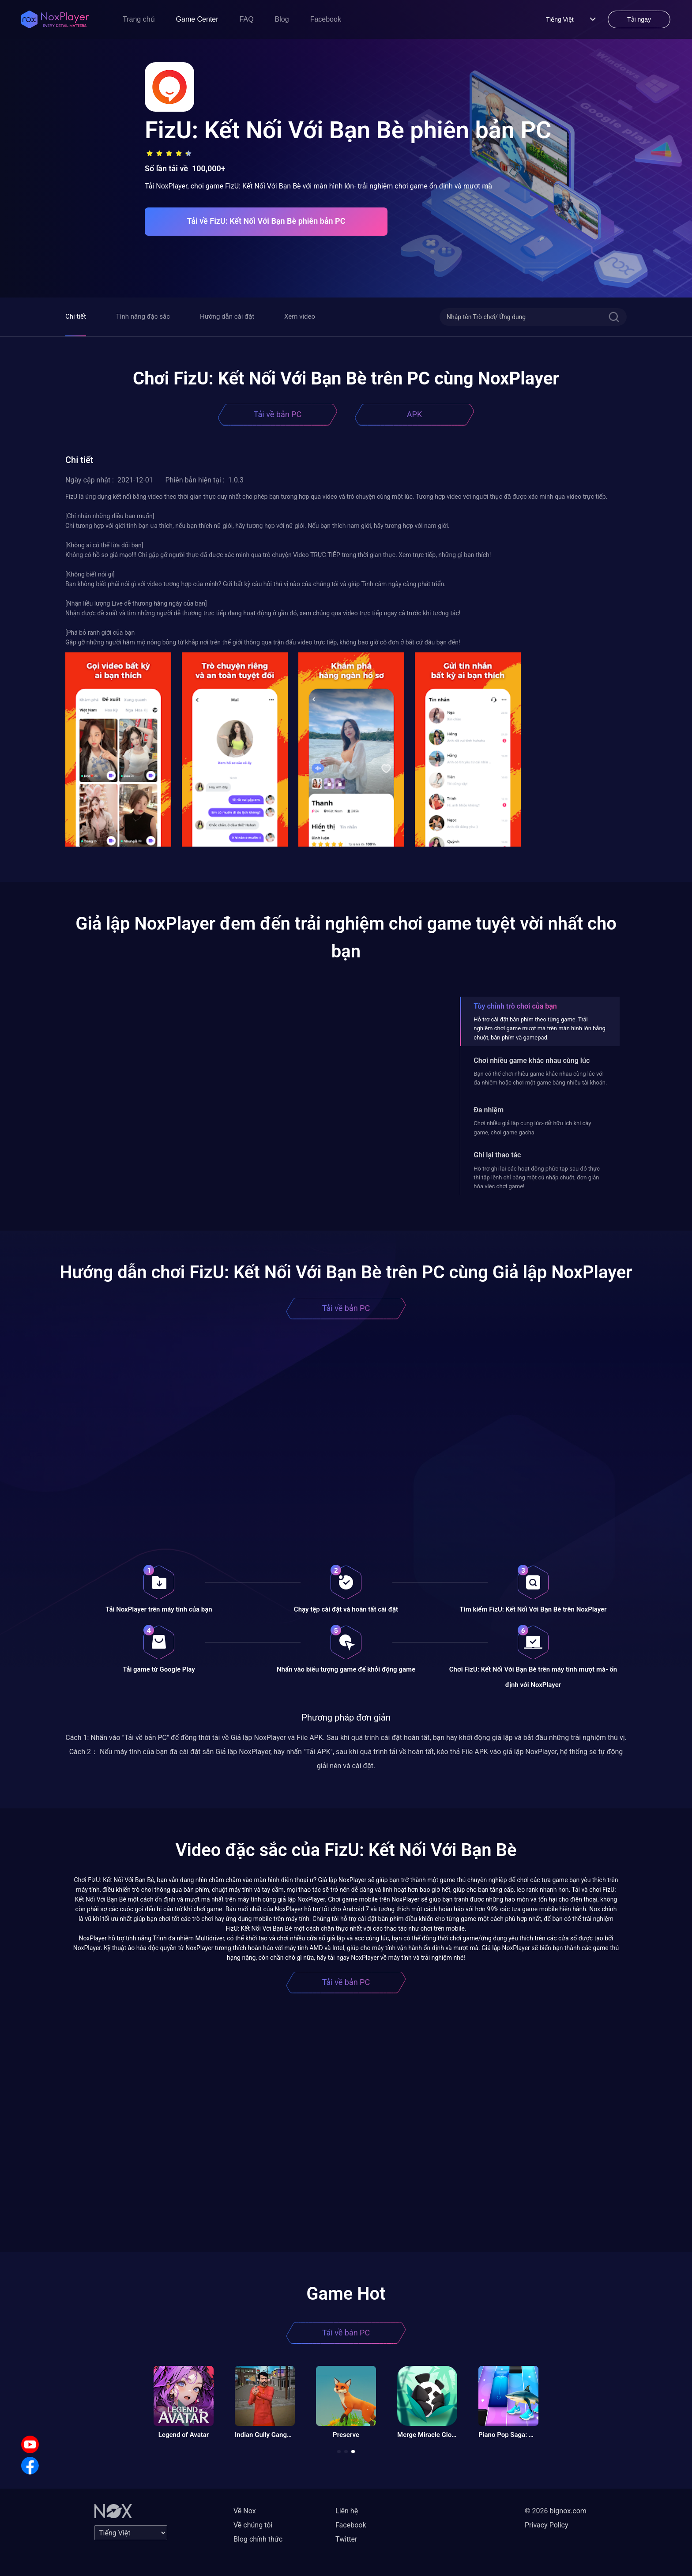 This screenshot has width=692, height=2576. Describe the element at coordinates (532, 1060) in the screenshot. I see `Chơi nhiều game khác nhau cùng lúc` at that location.